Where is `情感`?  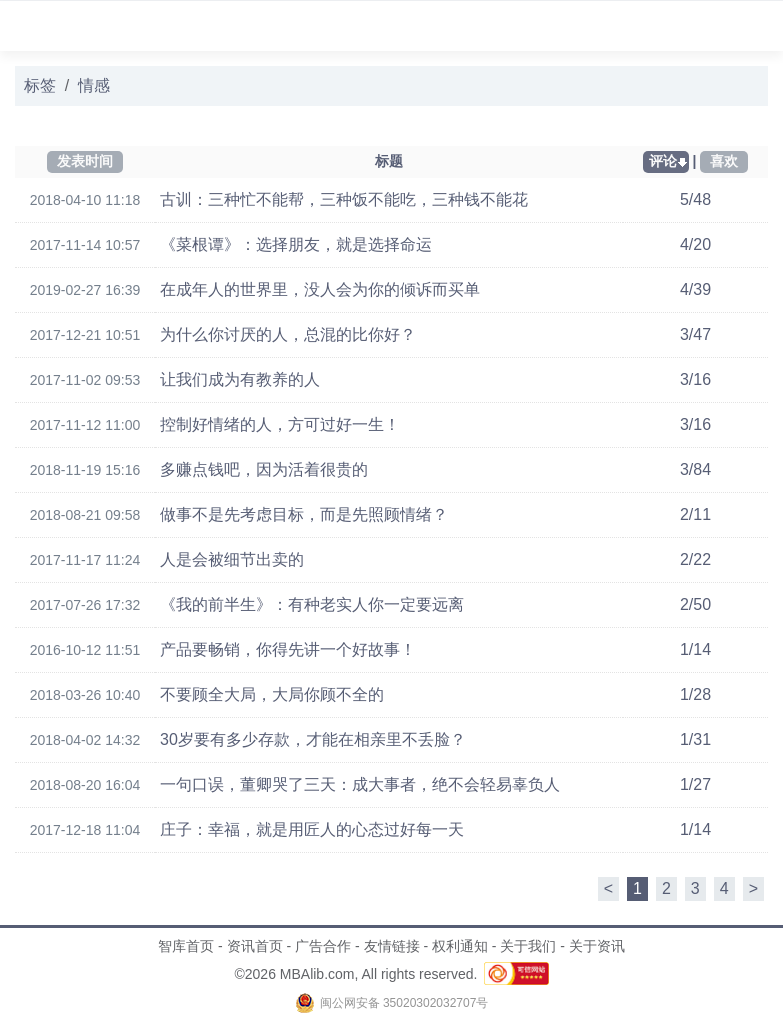
情感 is located at coordinates (94, 85).